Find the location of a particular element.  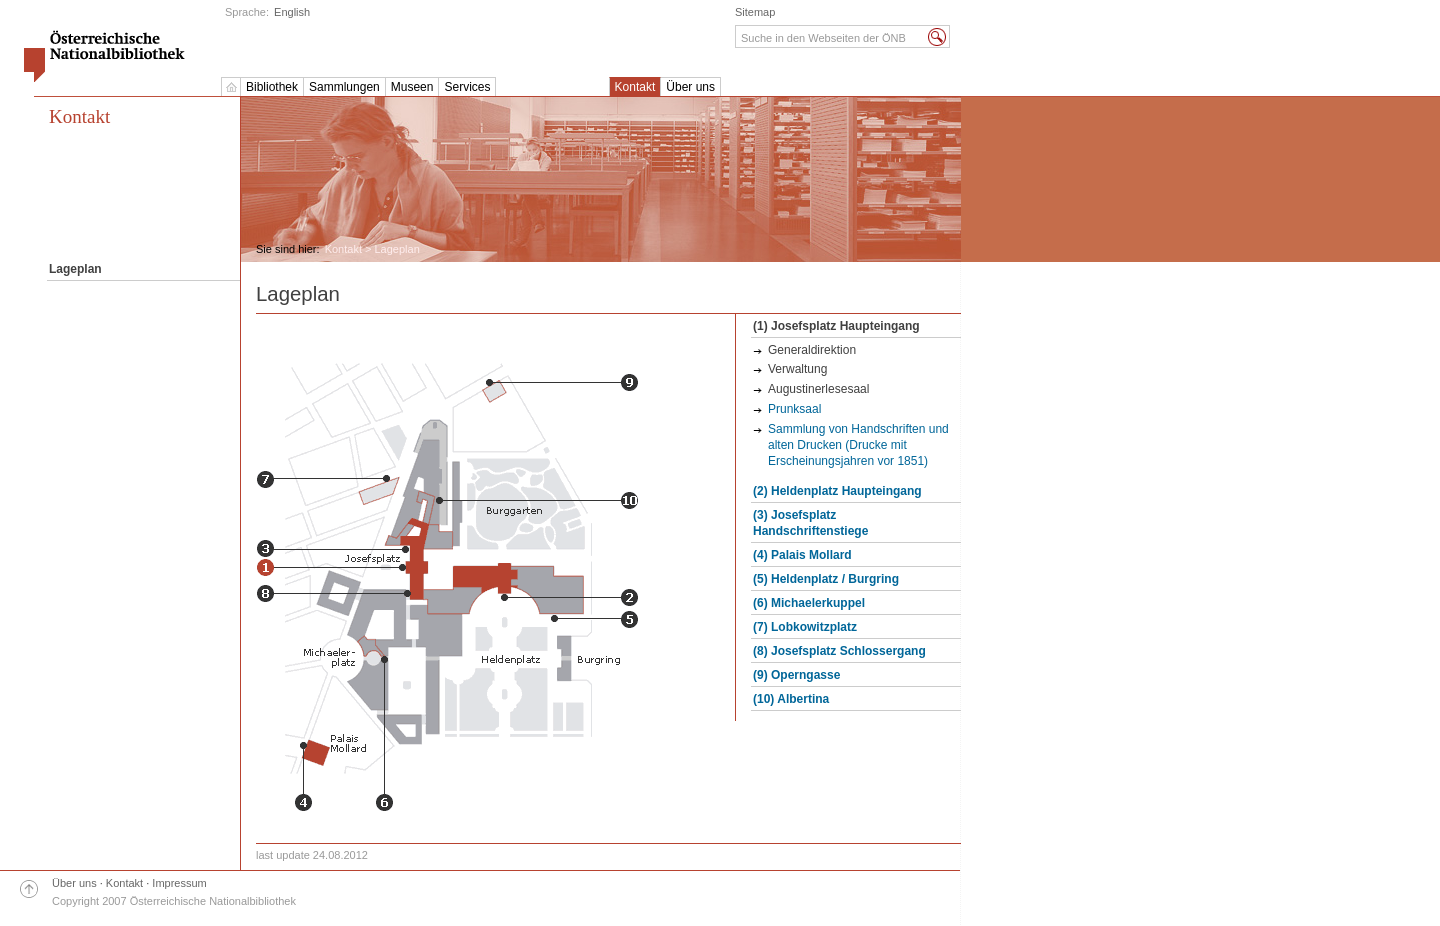

(6) Michaelerkuppel is located at coordinates (809, 603).